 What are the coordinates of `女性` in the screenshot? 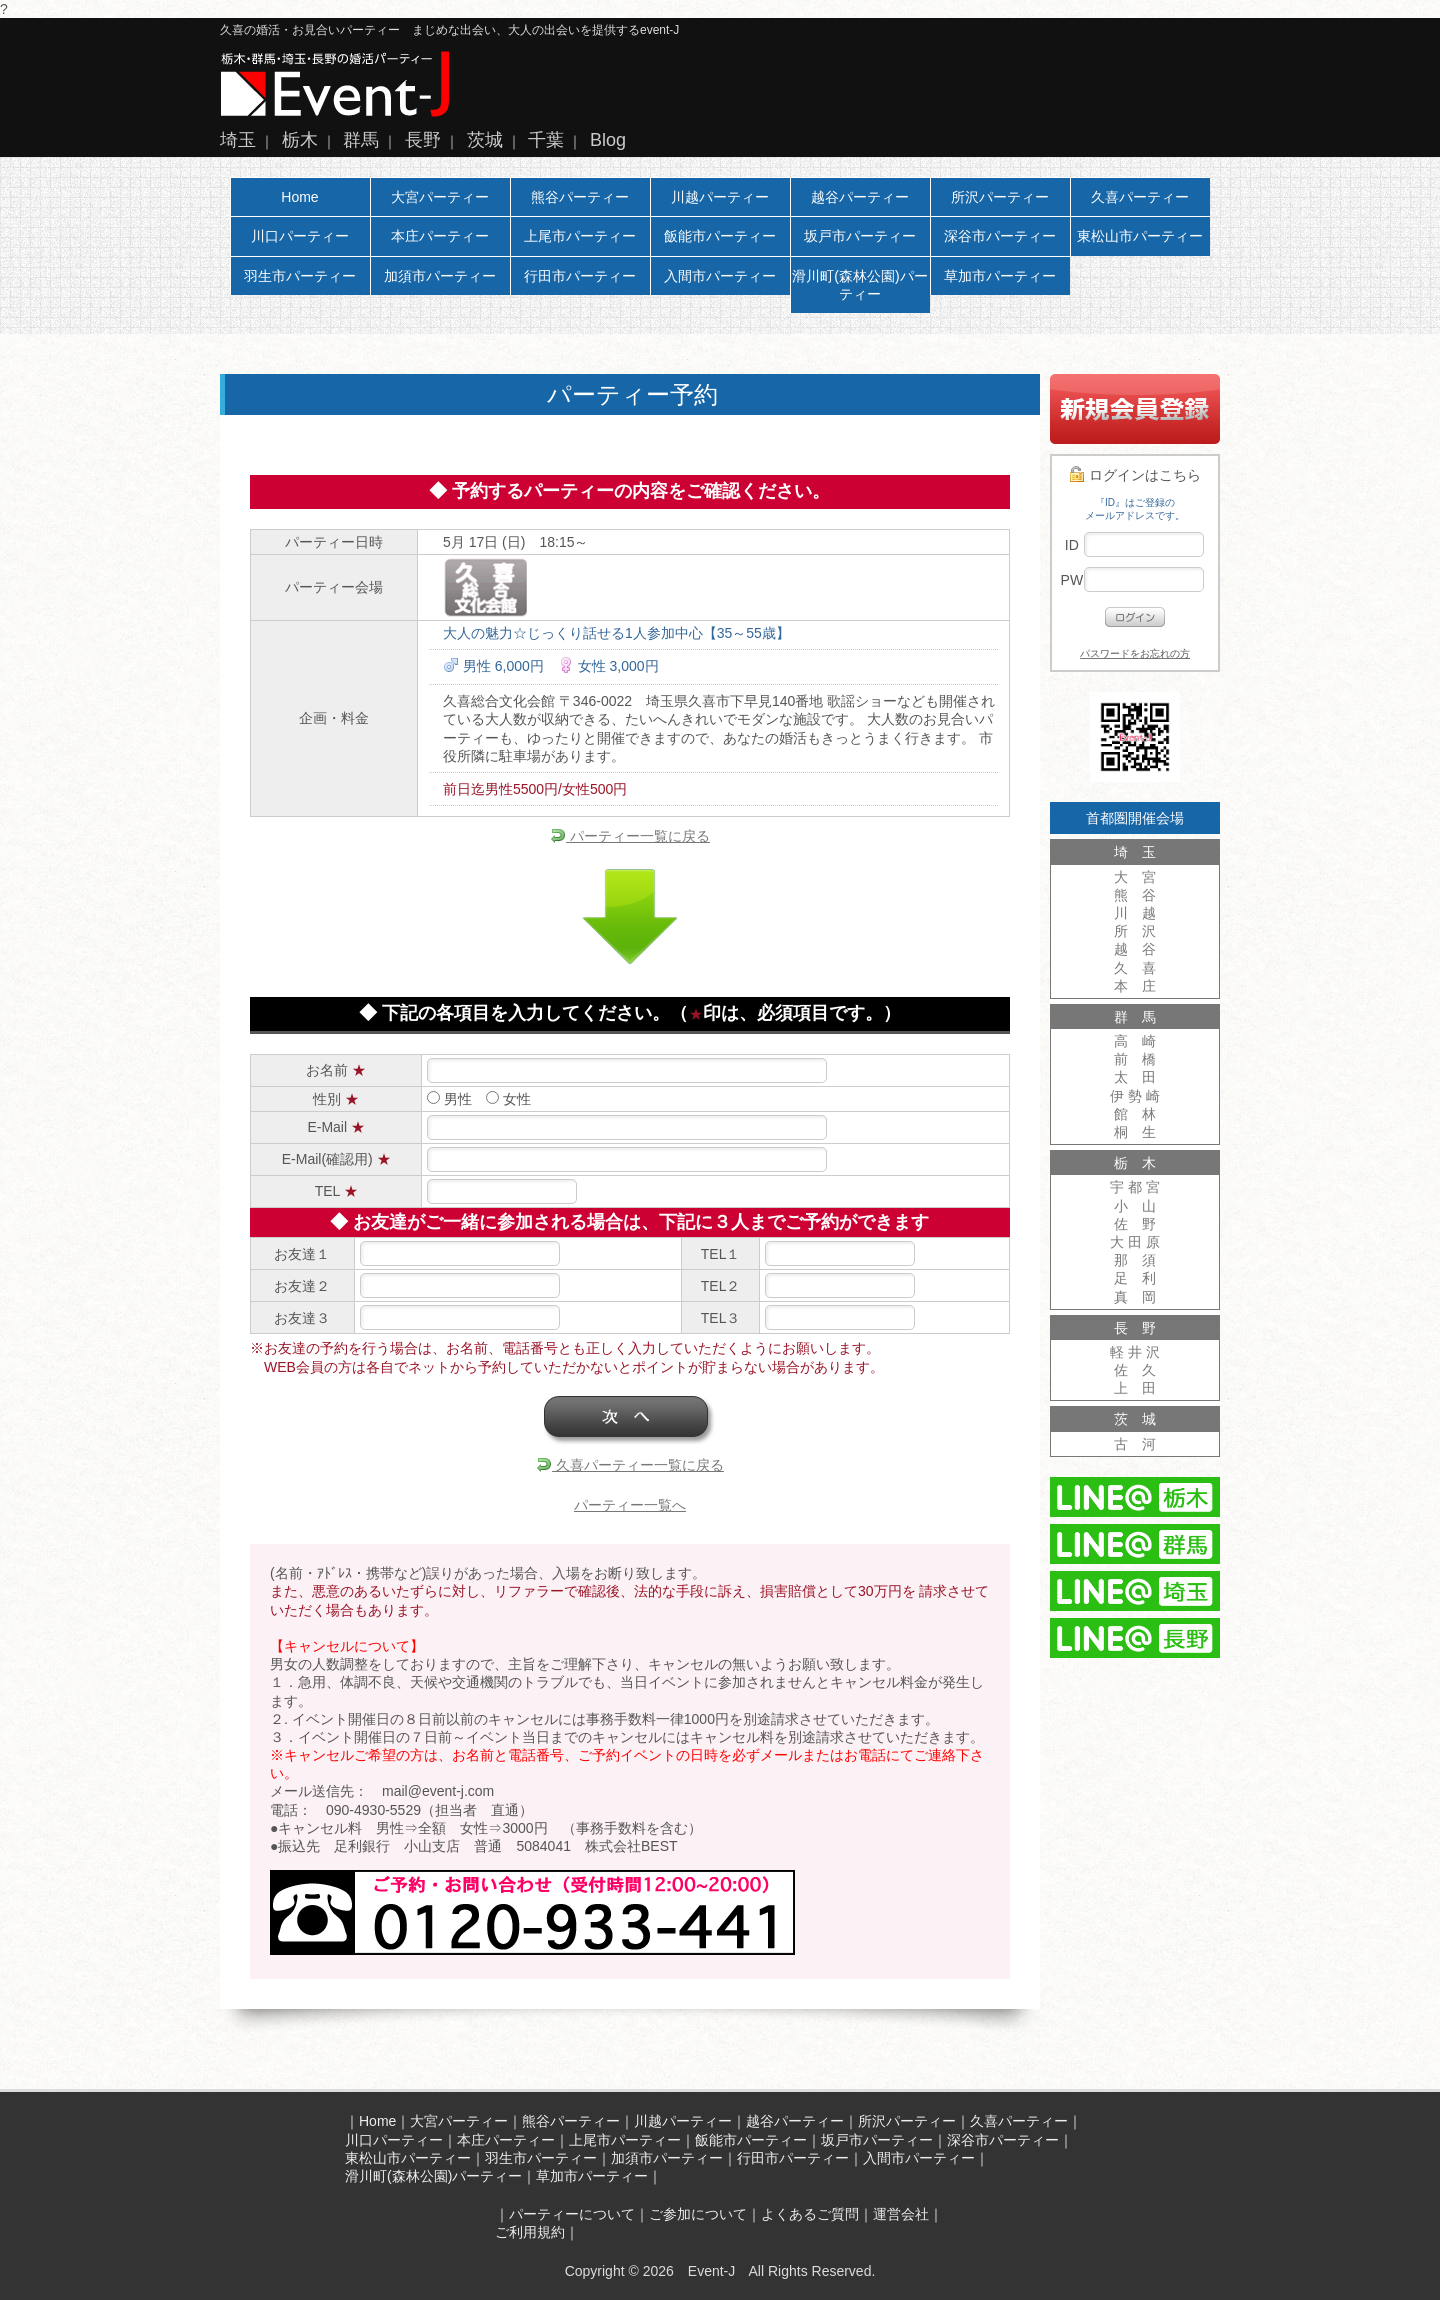 It's located at (508, 1099).